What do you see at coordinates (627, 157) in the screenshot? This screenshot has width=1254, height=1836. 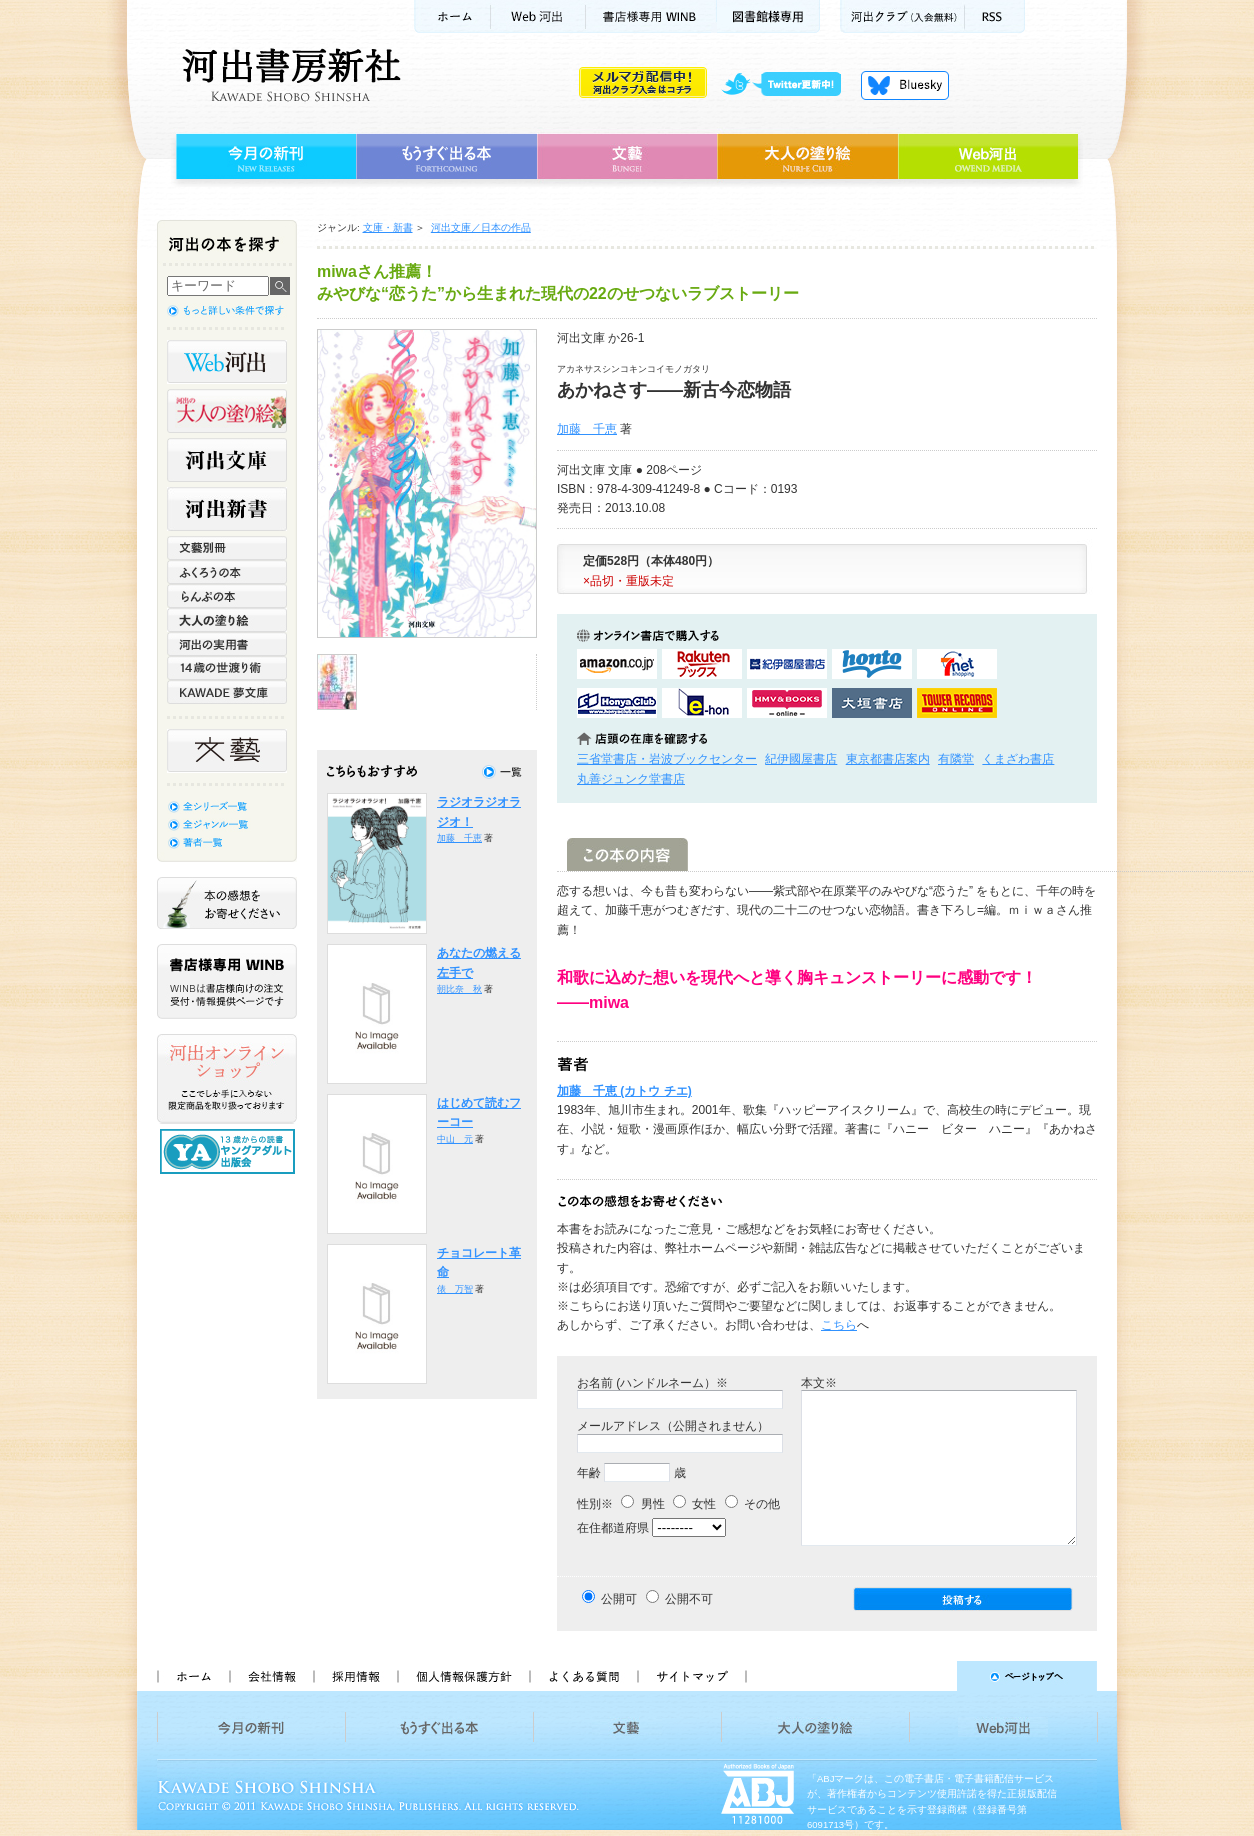 I see `文藝` at bounding box center [627, 157].